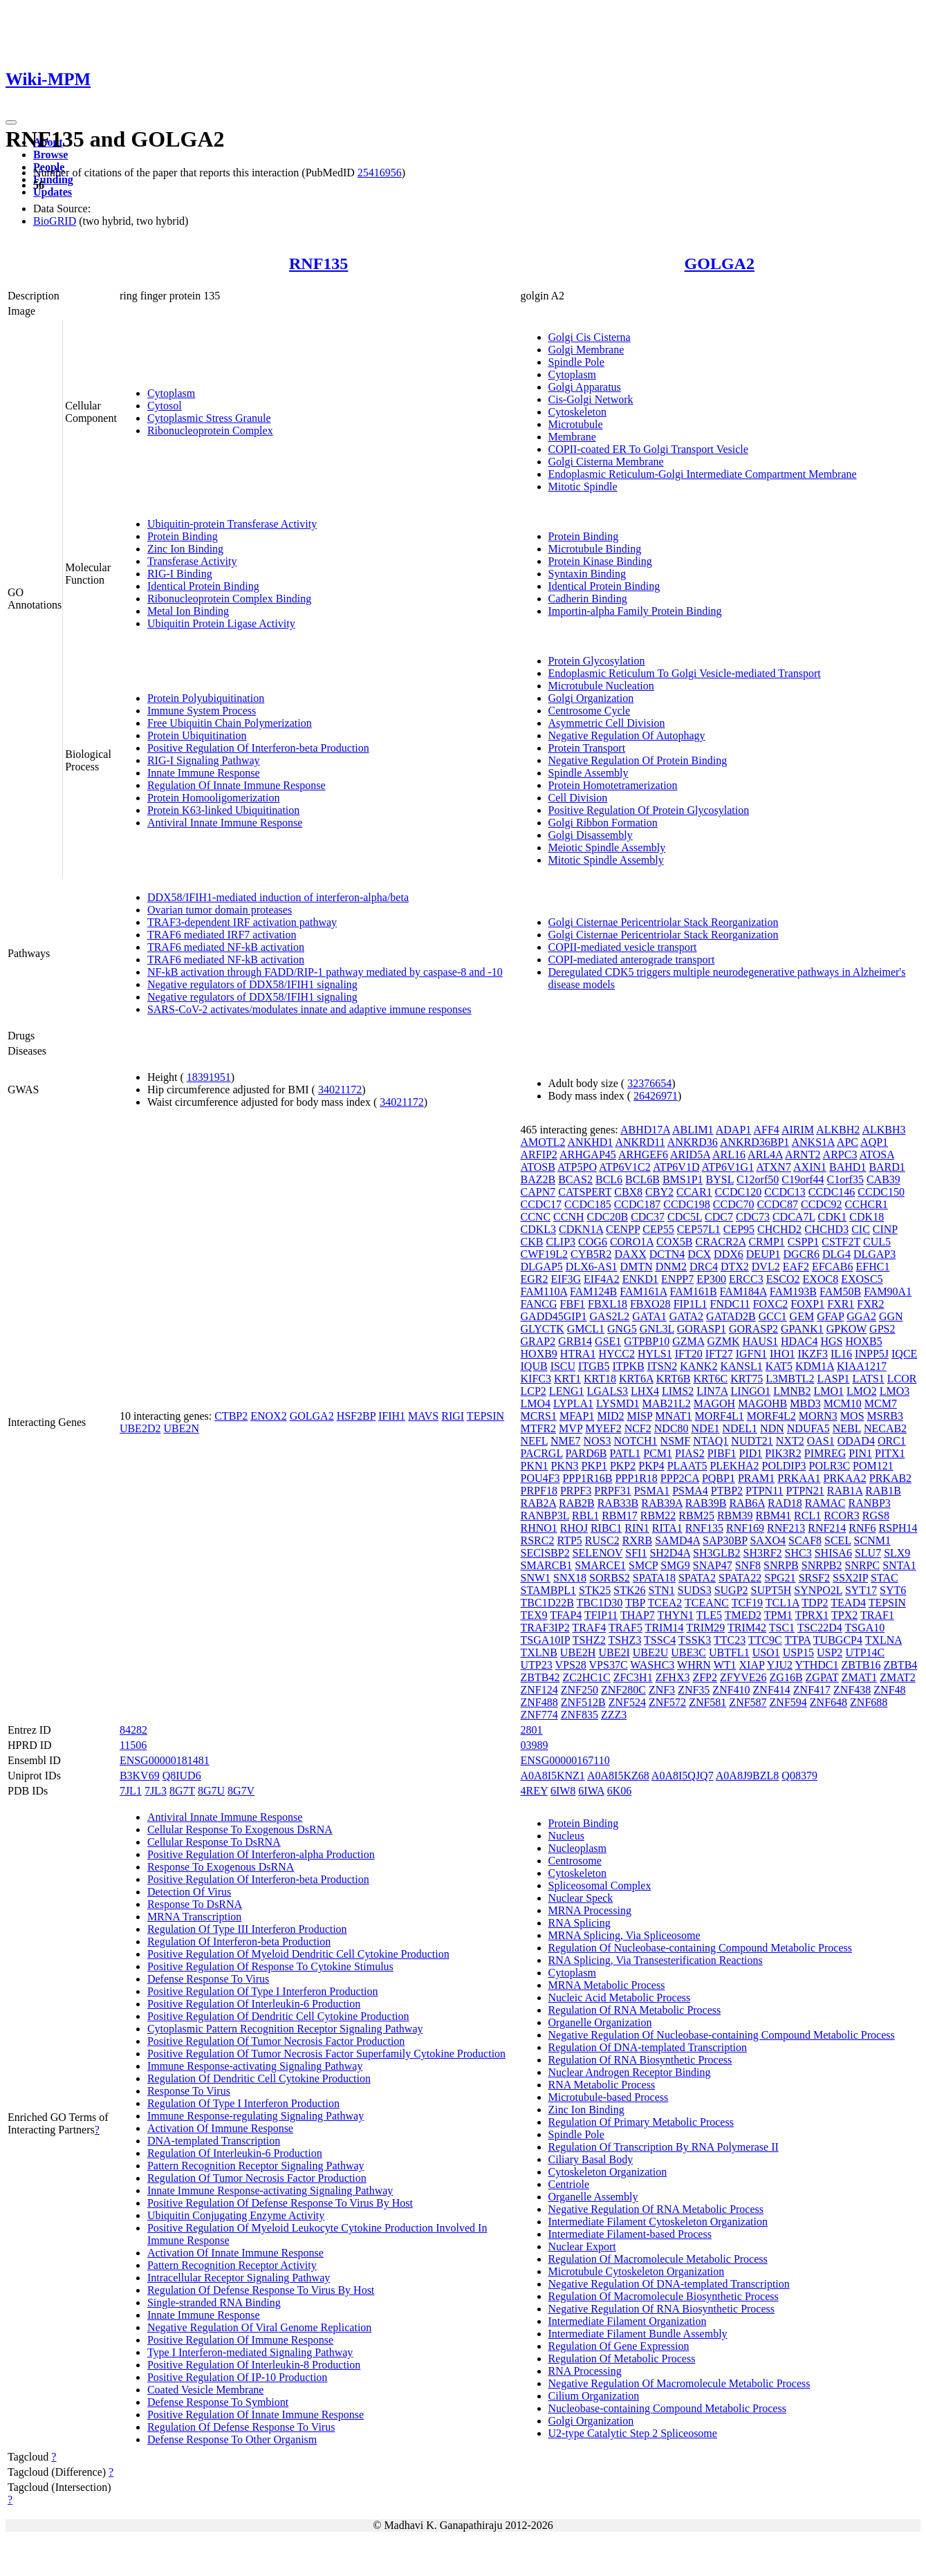  I want to click on ZNF572, so click(667, 1702).